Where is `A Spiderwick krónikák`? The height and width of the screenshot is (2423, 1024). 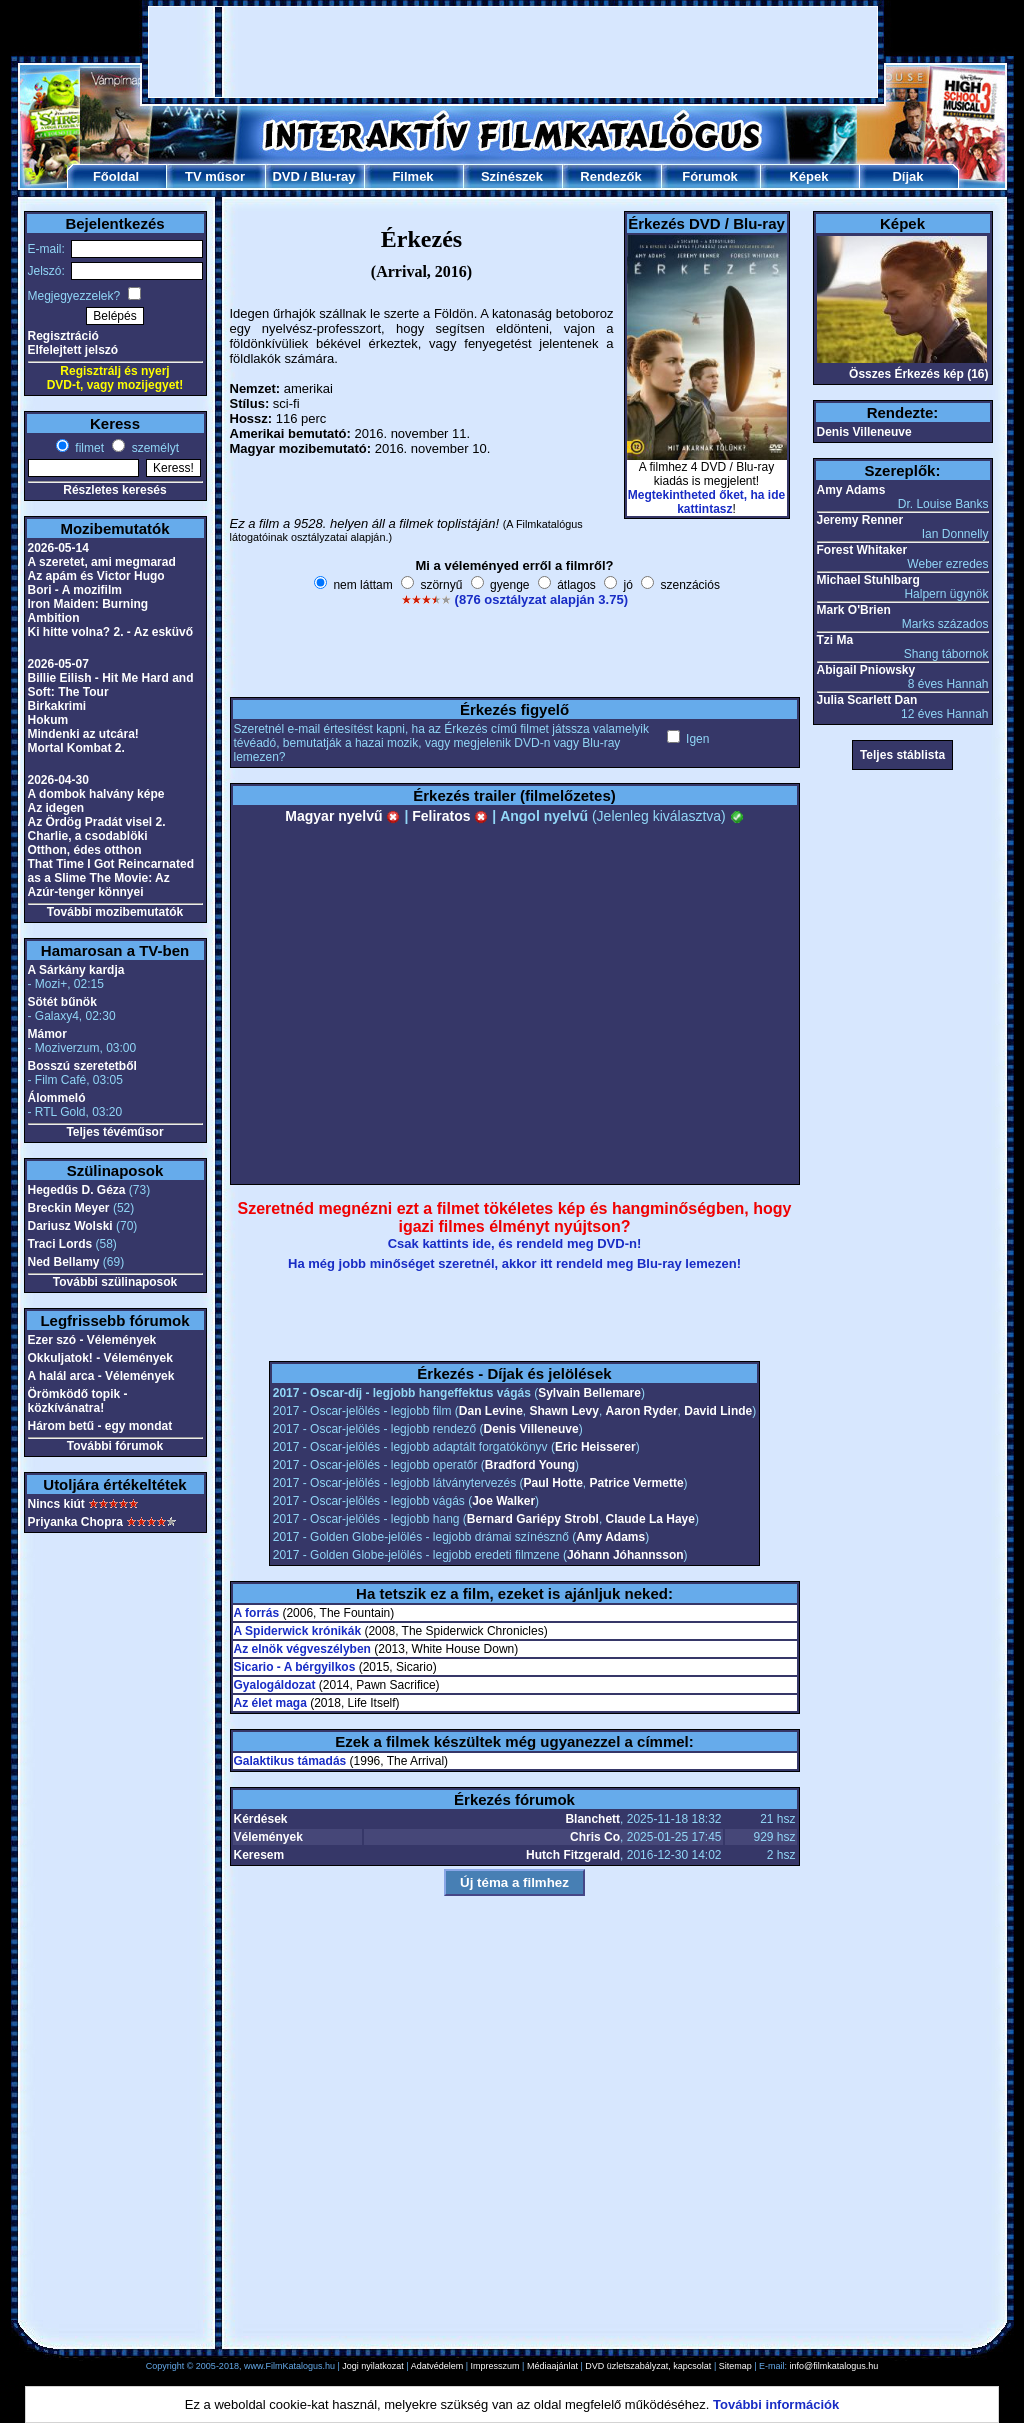
A Spiderwick krónikák is located at coordinates (298, 1631).